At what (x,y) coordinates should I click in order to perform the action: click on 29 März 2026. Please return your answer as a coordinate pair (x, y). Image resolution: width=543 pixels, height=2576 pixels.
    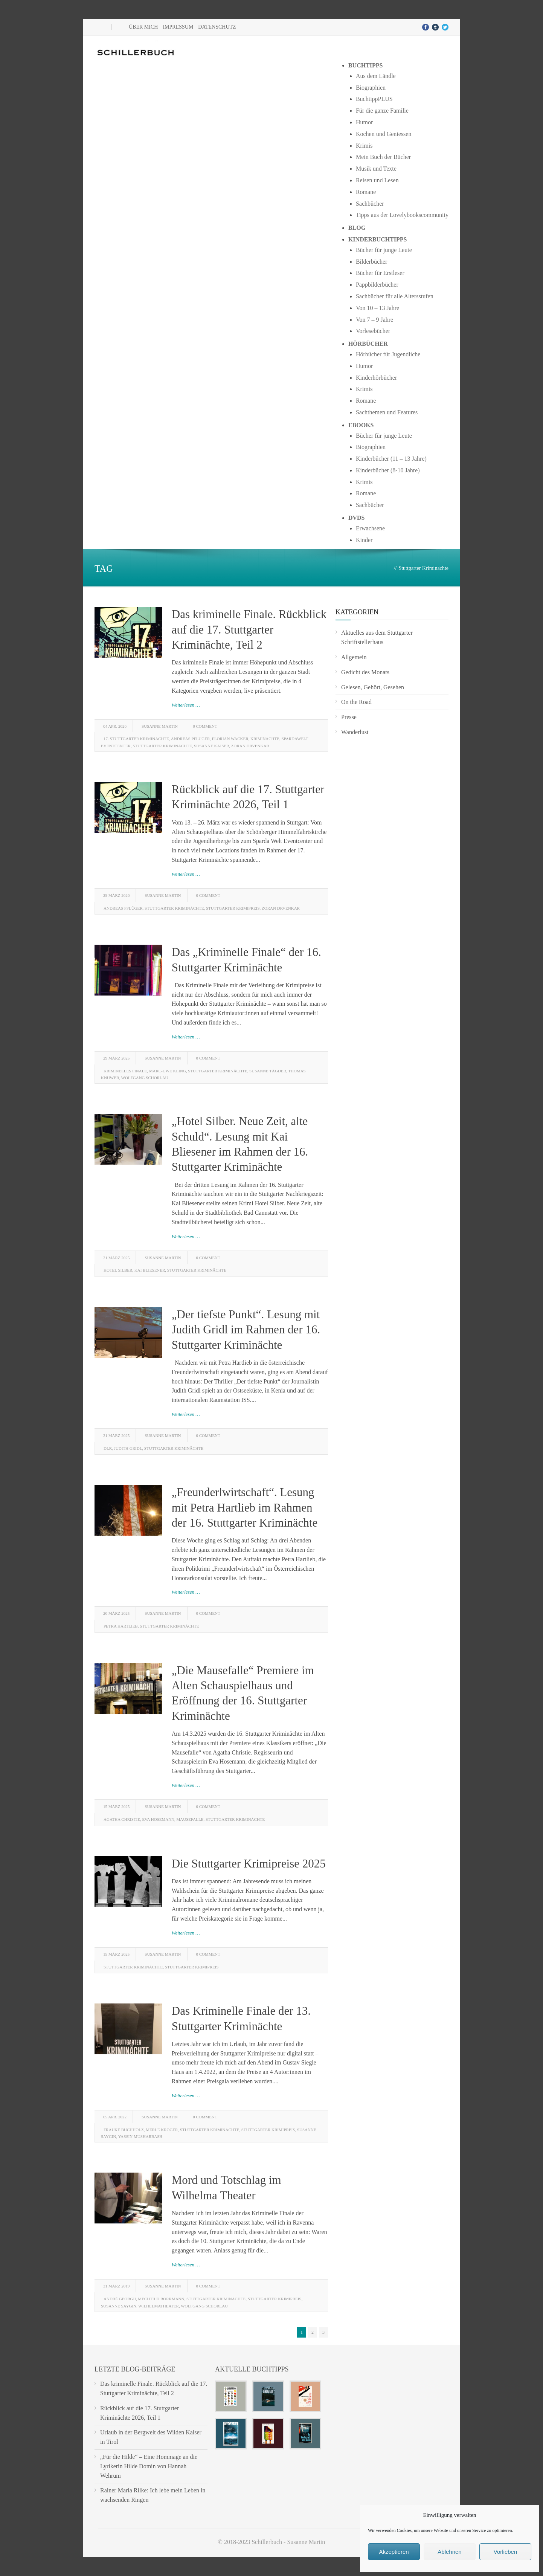
    Looking at the image, I should click on (116, 895).